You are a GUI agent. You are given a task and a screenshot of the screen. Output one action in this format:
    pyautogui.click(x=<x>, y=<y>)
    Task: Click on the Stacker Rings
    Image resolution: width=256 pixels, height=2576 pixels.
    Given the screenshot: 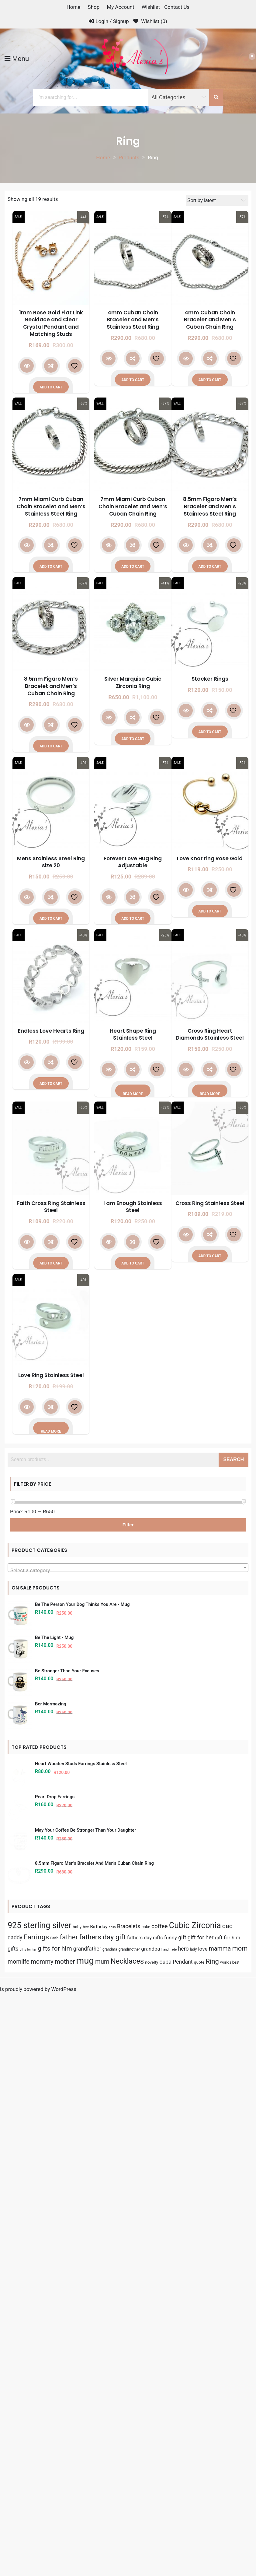 What is the action you would take?
    pyautogui.click(x=210, y=678)
    